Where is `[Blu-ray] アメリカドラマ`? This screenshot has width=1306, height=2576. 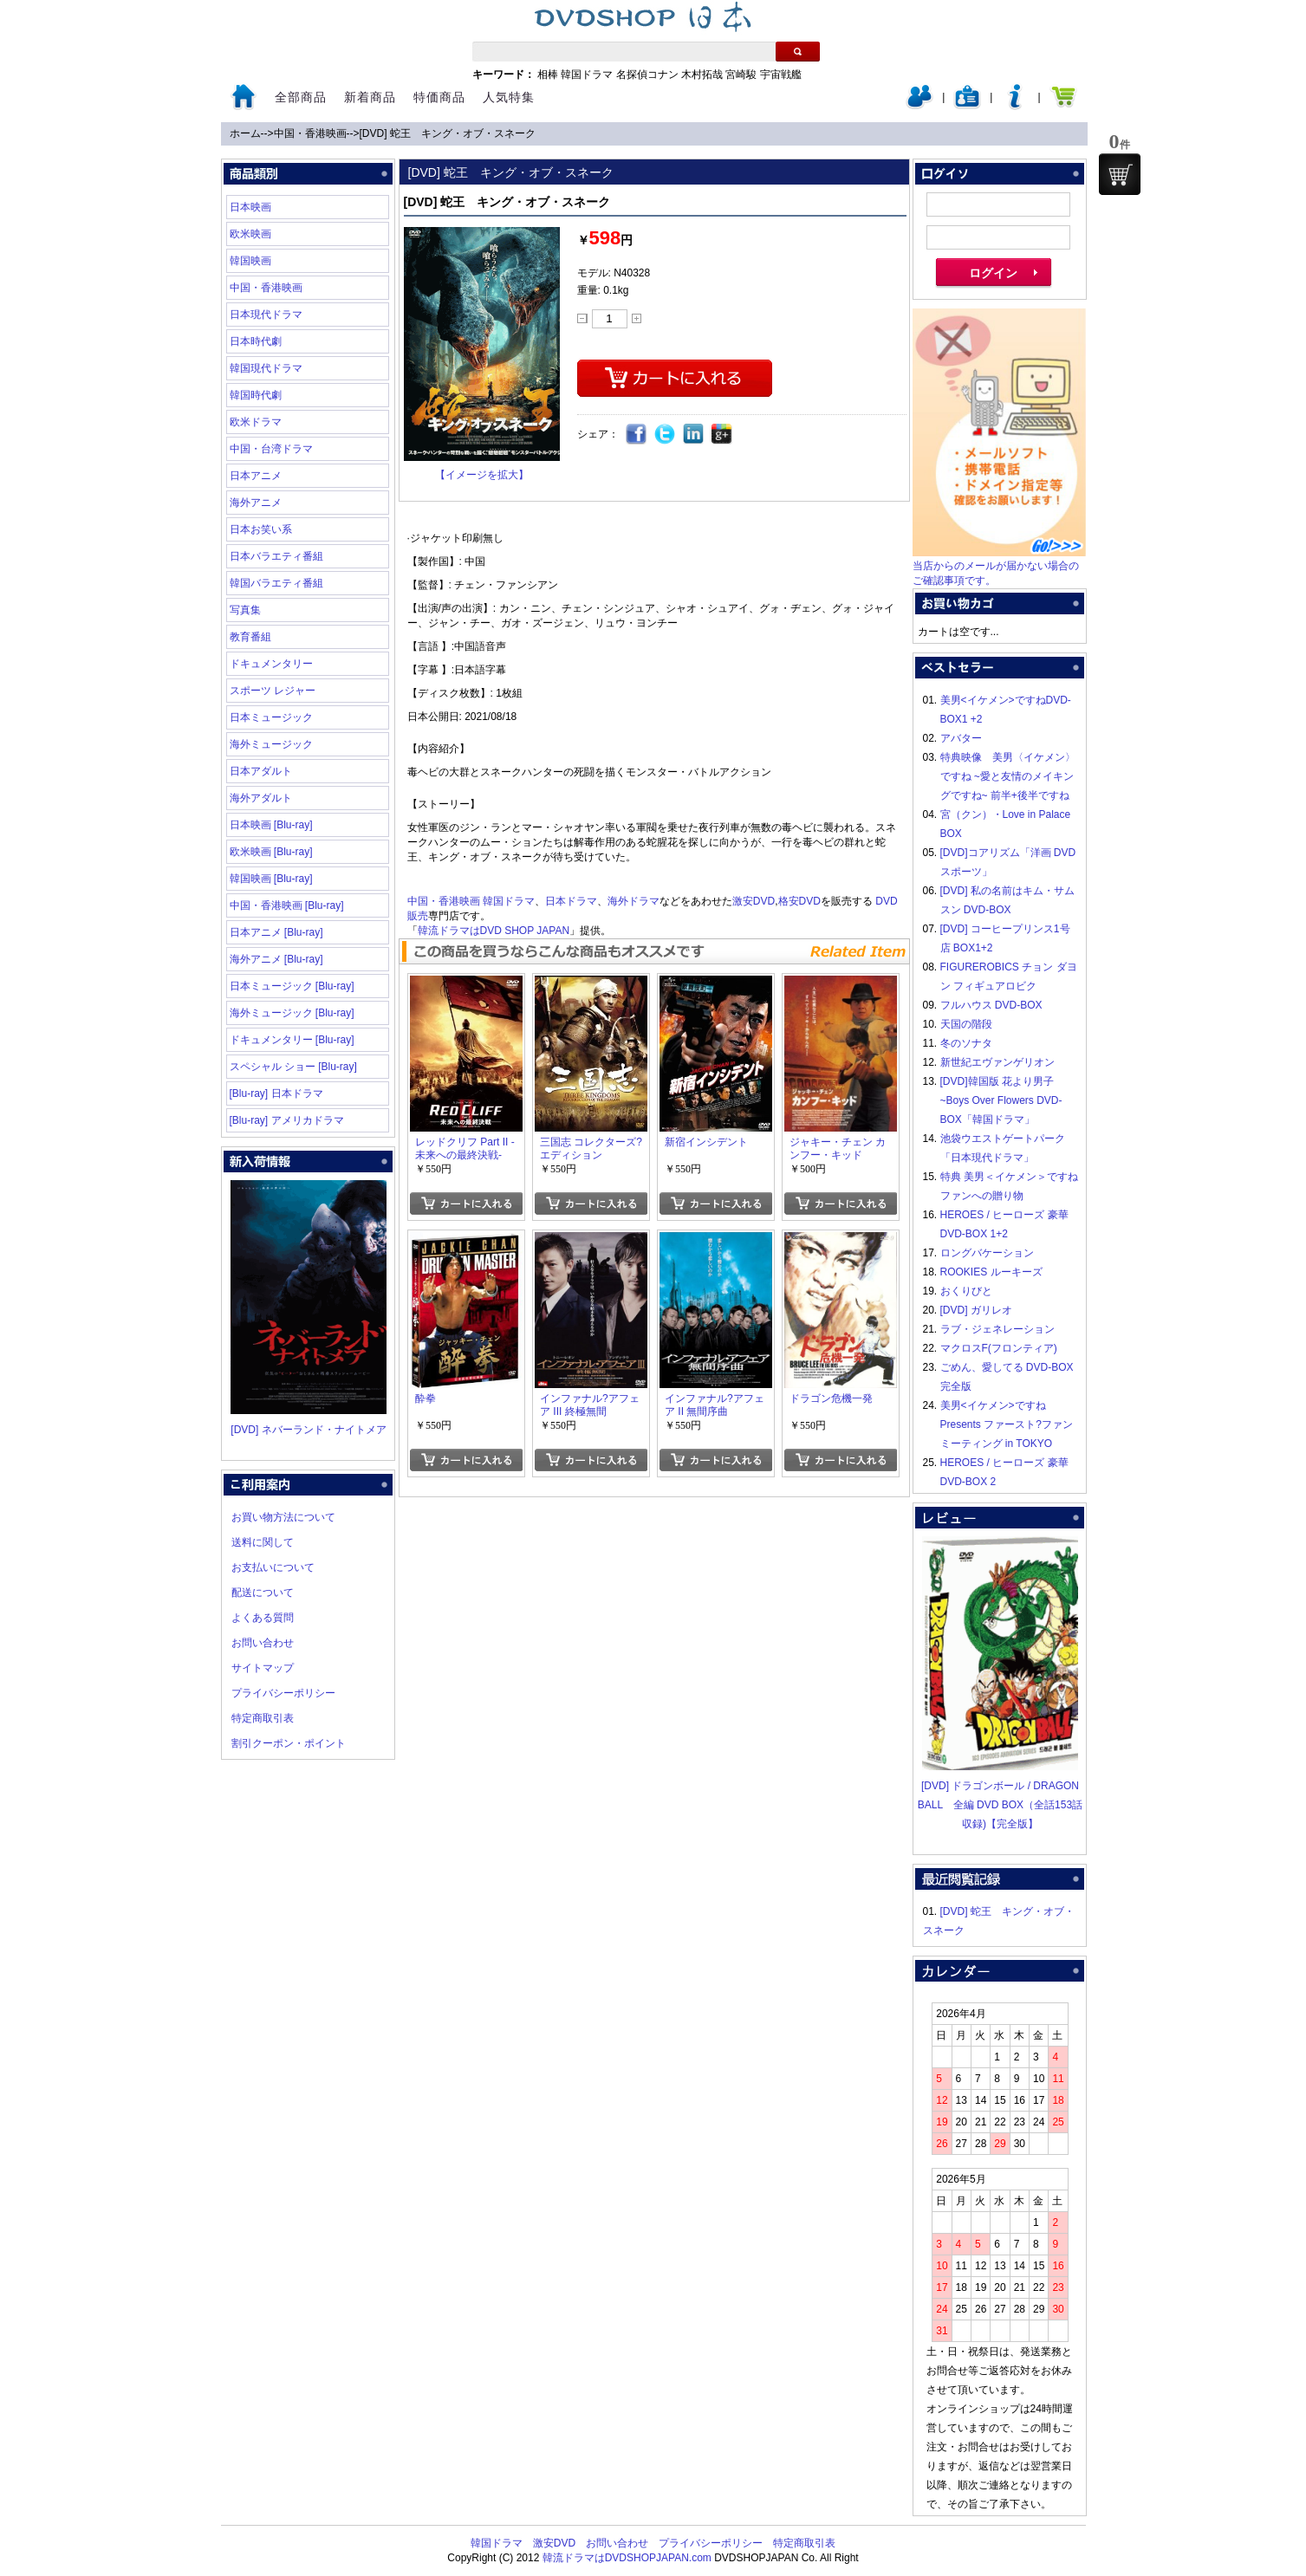 [Blu-ray] アメリカドラマ is located at coordinates (287, 1120).